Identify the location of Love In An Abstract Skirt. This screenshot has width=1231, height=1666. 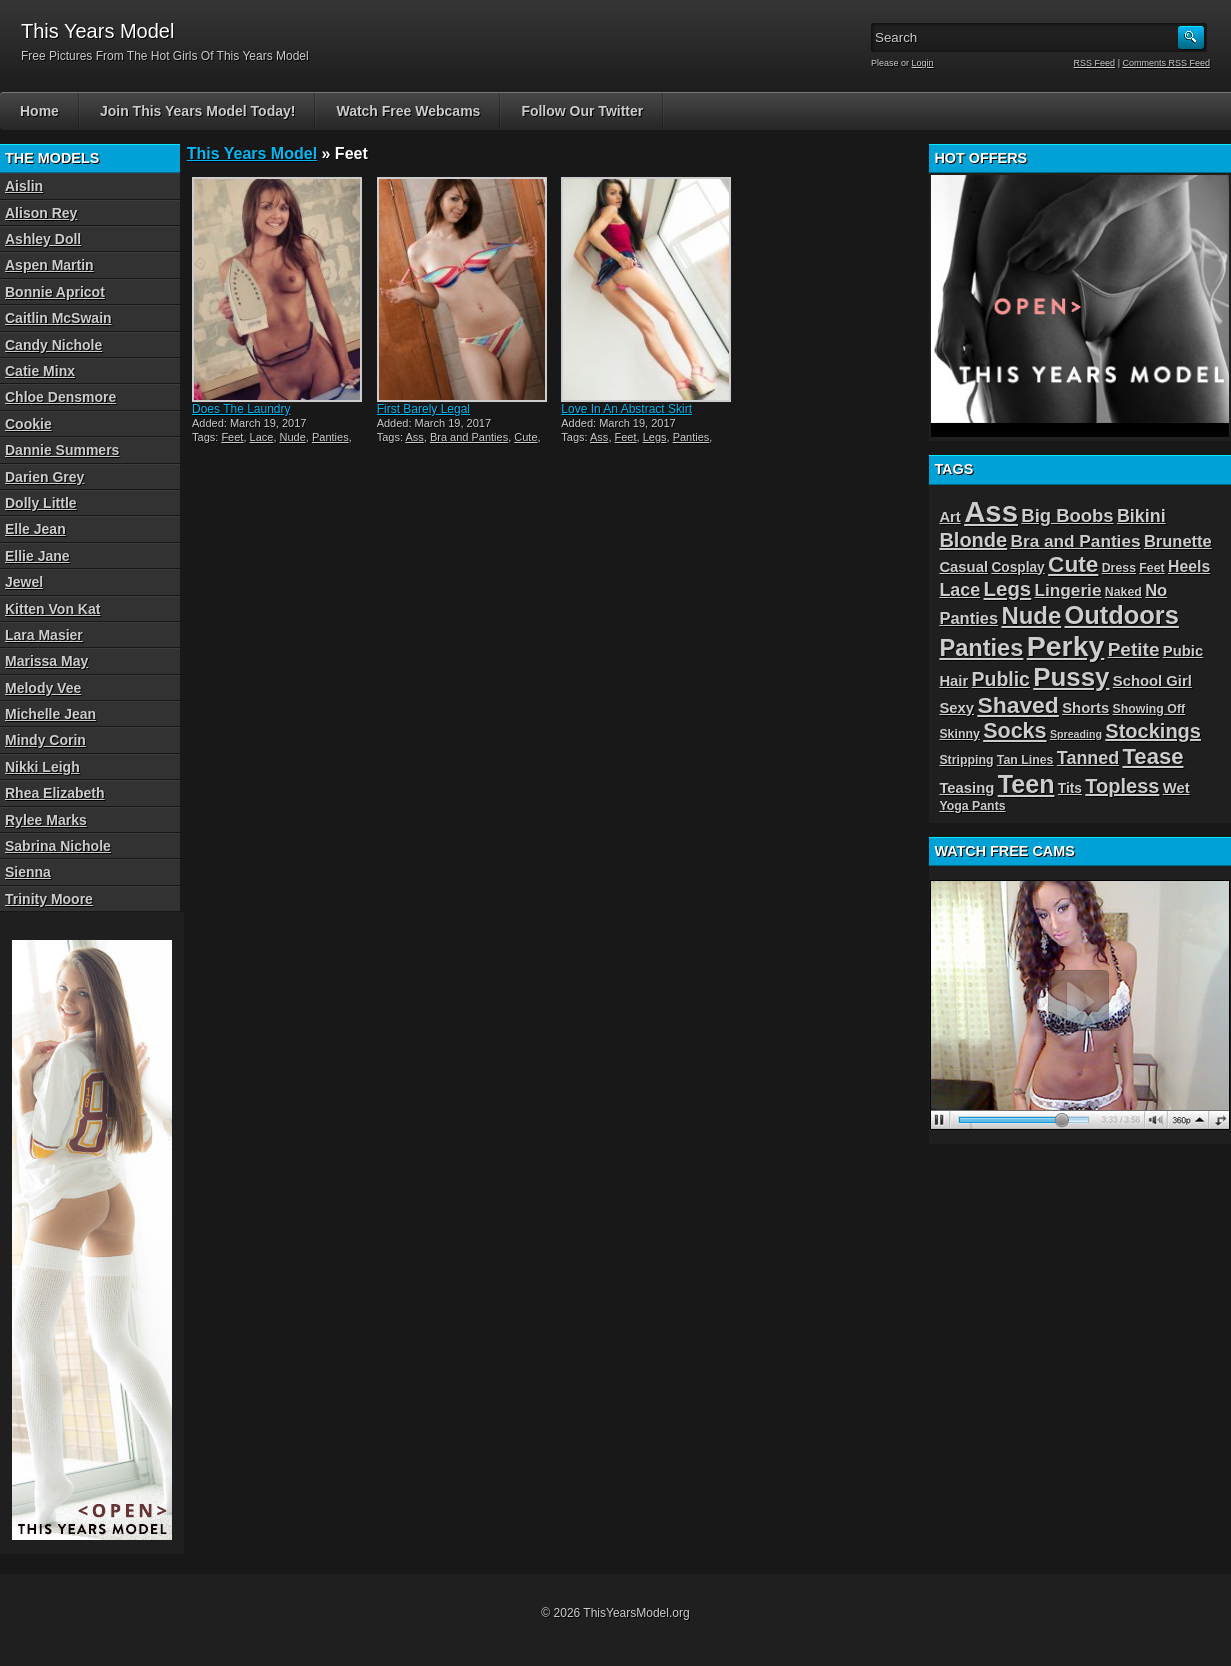
(626, 409).